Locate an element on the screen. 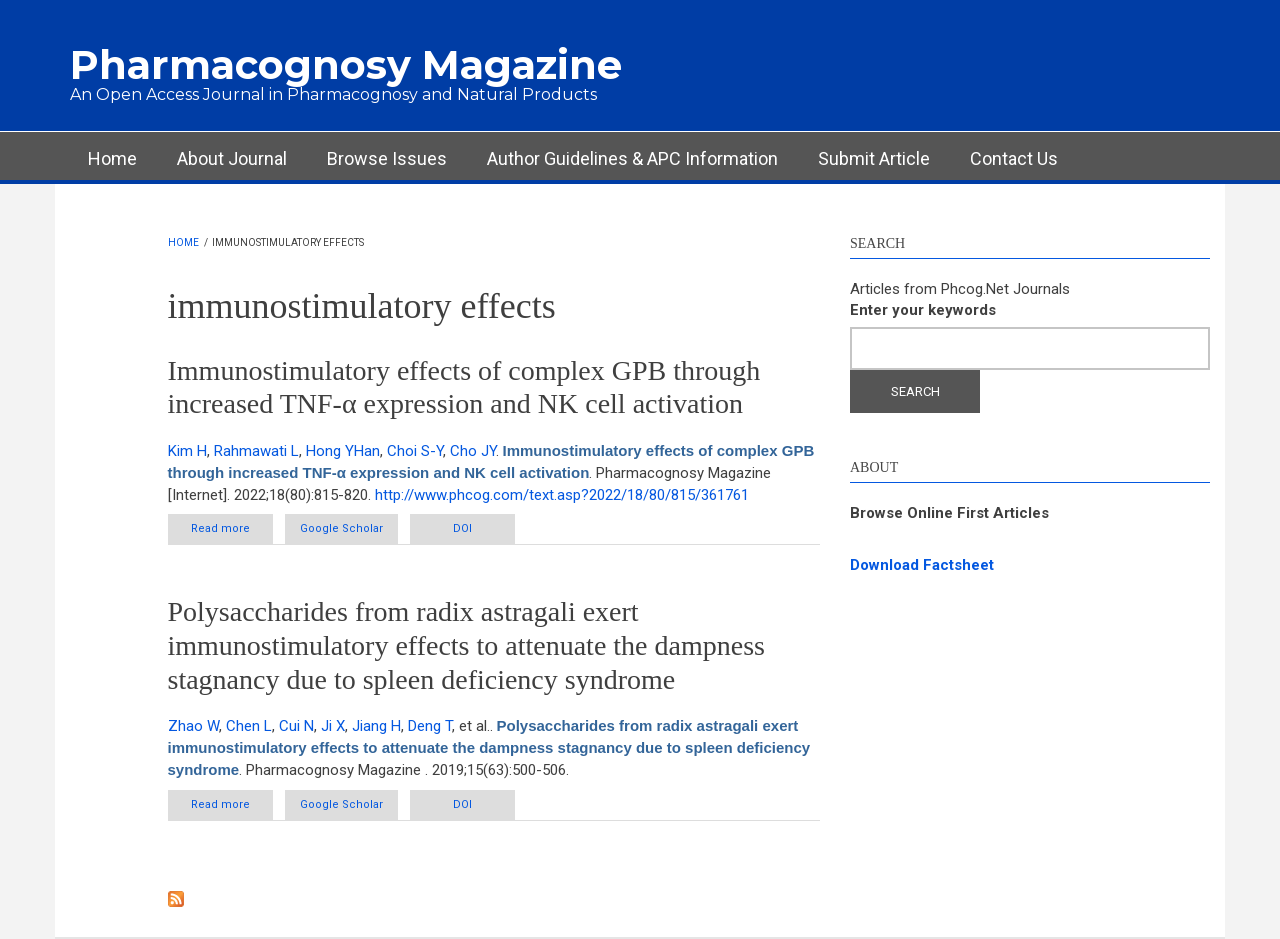 Image resolution: width=1280 pixels, height=939 pixels. Zhao W is located at coordinates (193, 726).